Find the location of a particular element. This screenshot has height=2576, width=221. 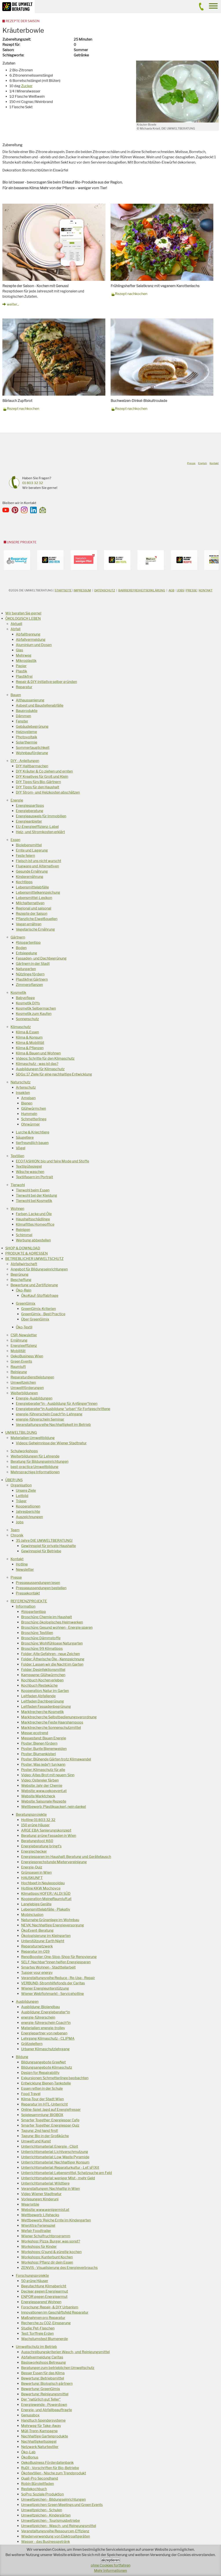

Spielesammlung: BIOBOX is located at coordinates (42, 2115).